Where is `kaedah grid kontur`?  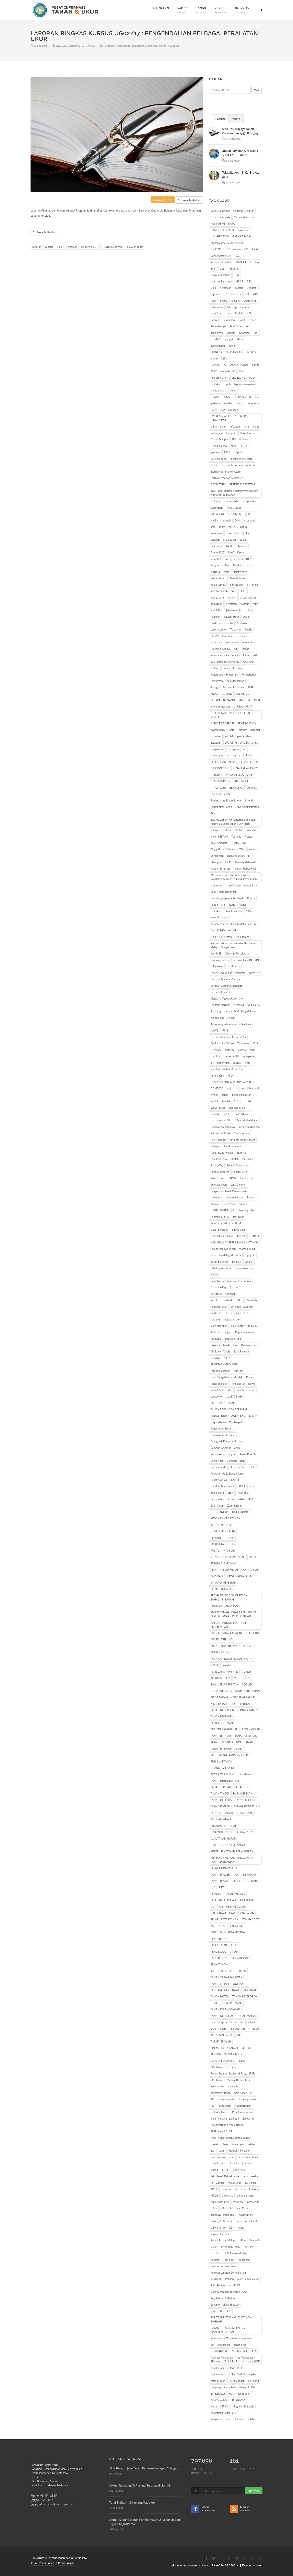 kaedah grid kontur is located at coordinates (230, 1255).